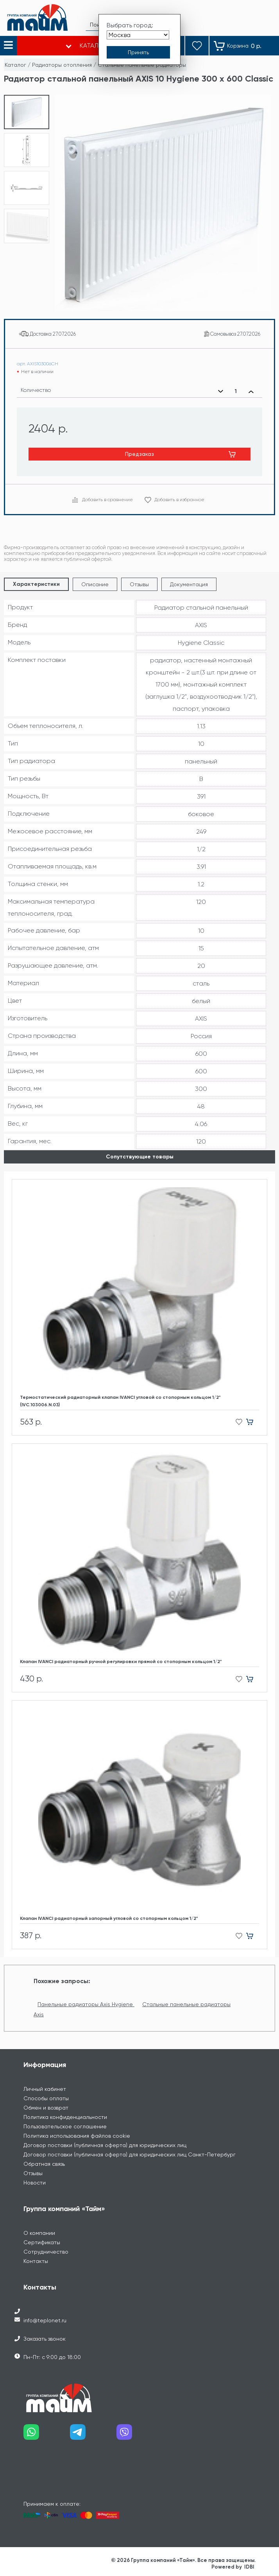  What do you see at coordinates (44, 2339) in the screenshot?
I see `Заказать звонок` at bounding box center [44, 2339].